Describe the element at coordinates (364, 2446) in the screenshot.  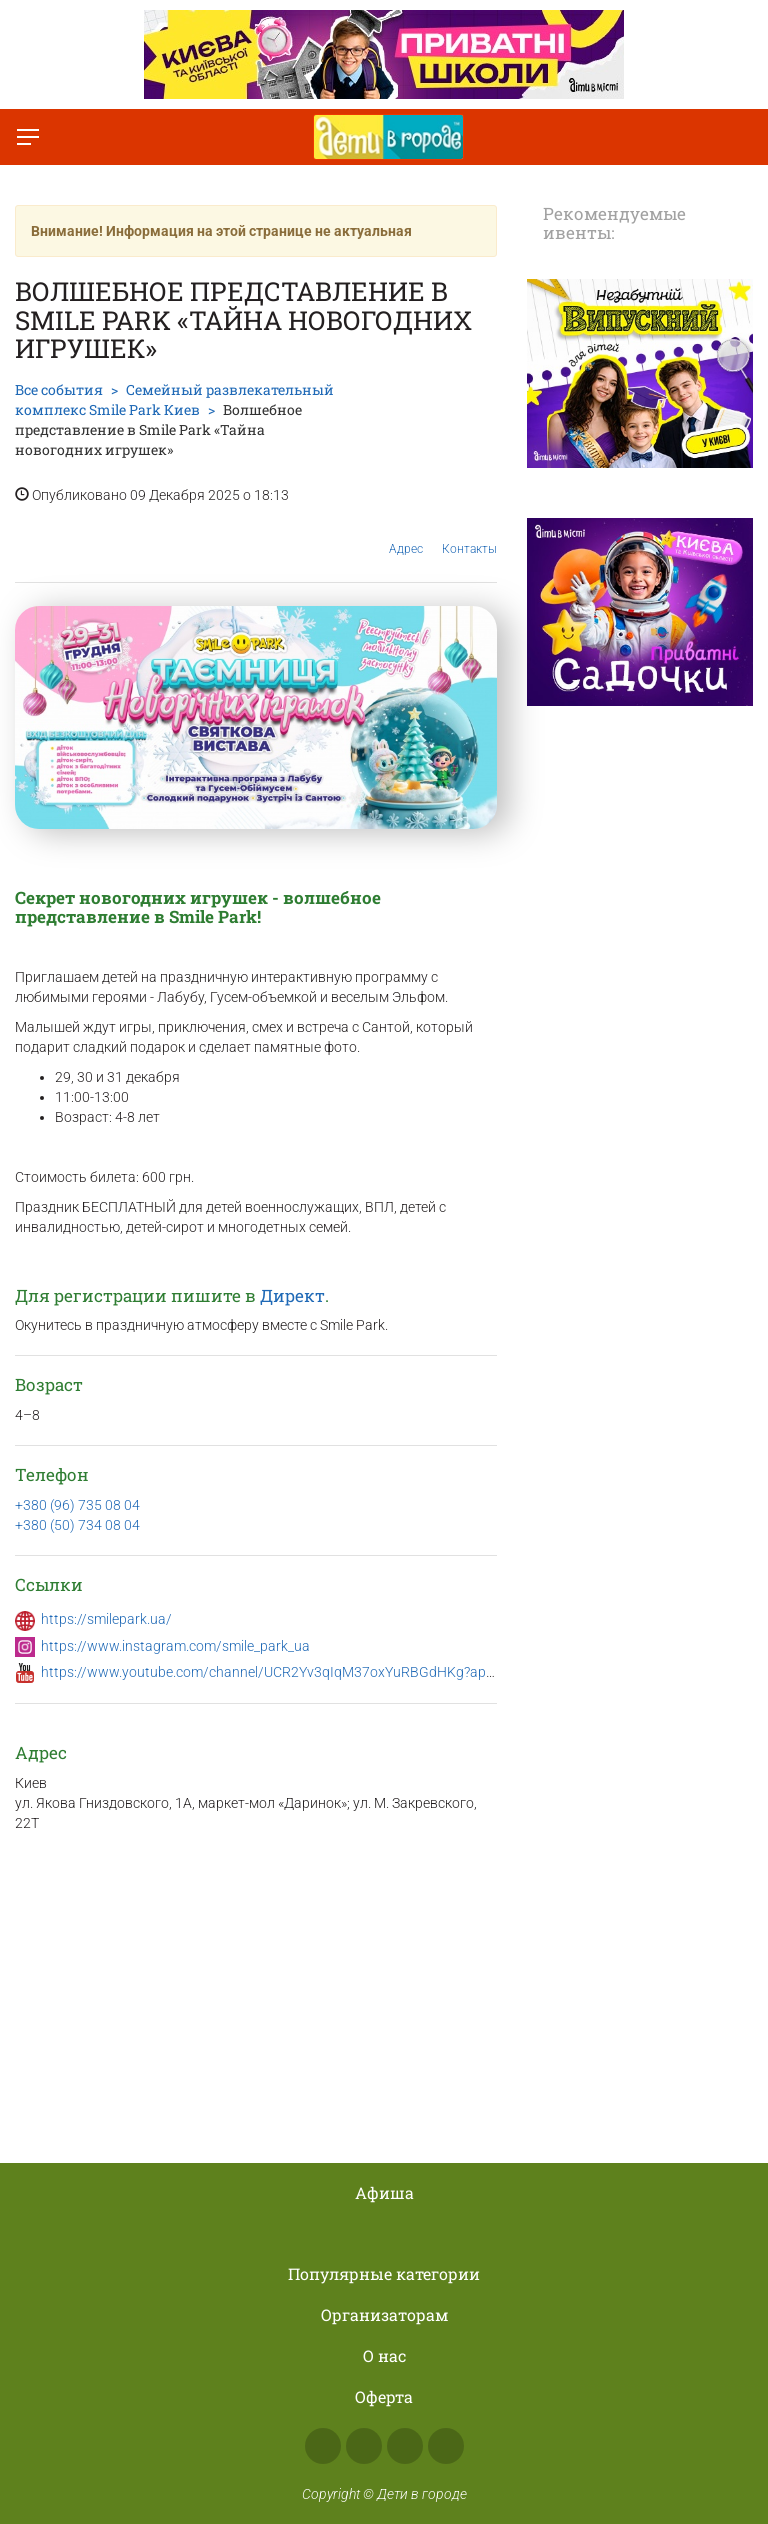
I see `Instagram` at that location.